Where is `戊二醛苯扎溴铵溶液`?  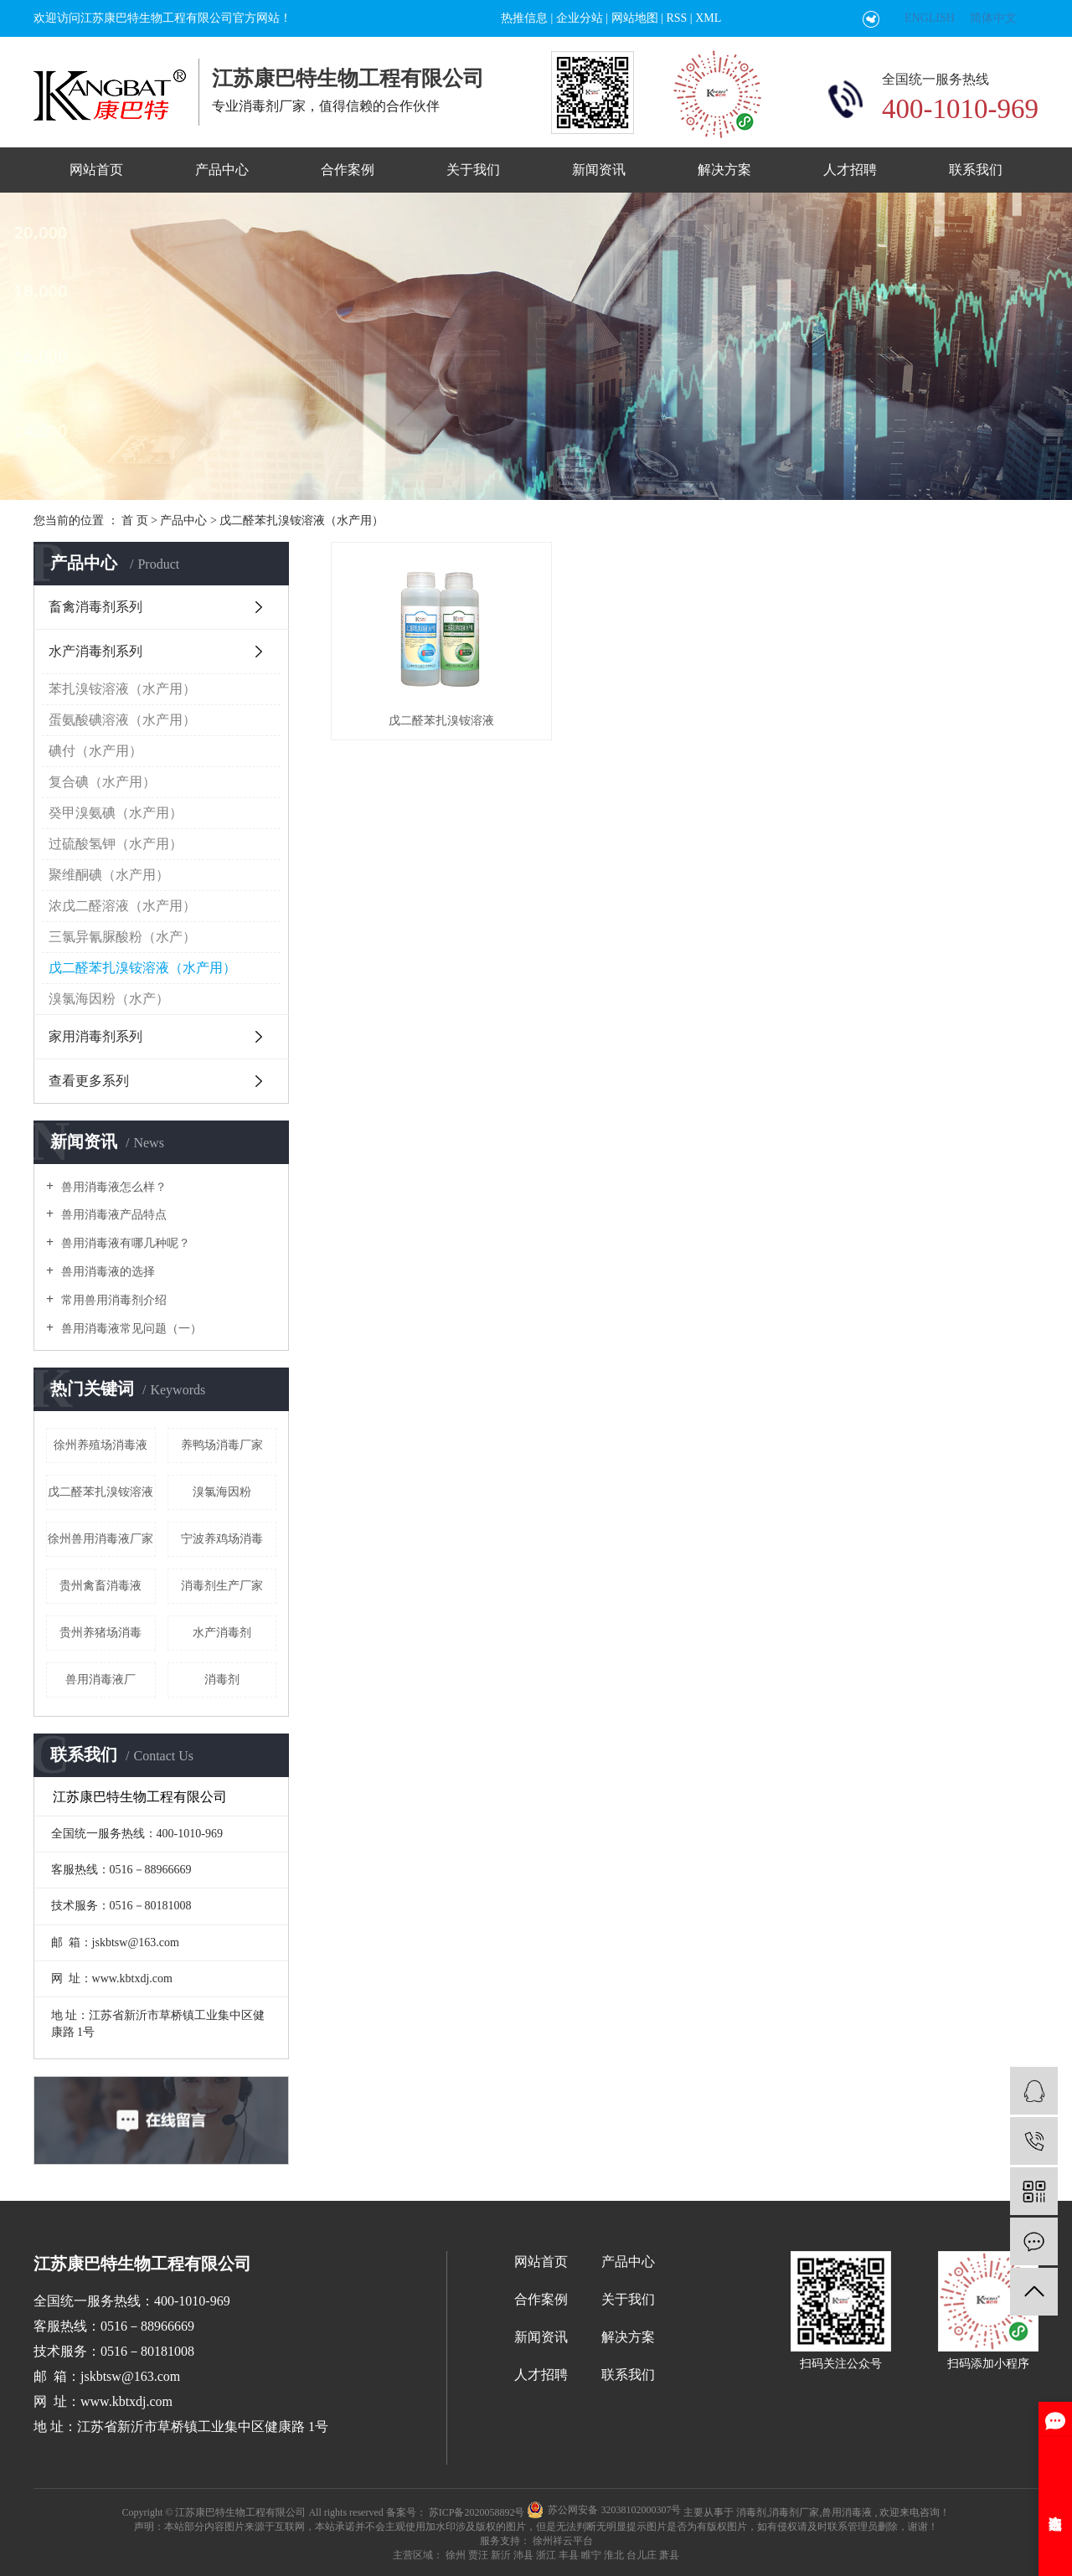
戊二醛苯扎溴铵溶液 is located at coordinates (100, 1492).